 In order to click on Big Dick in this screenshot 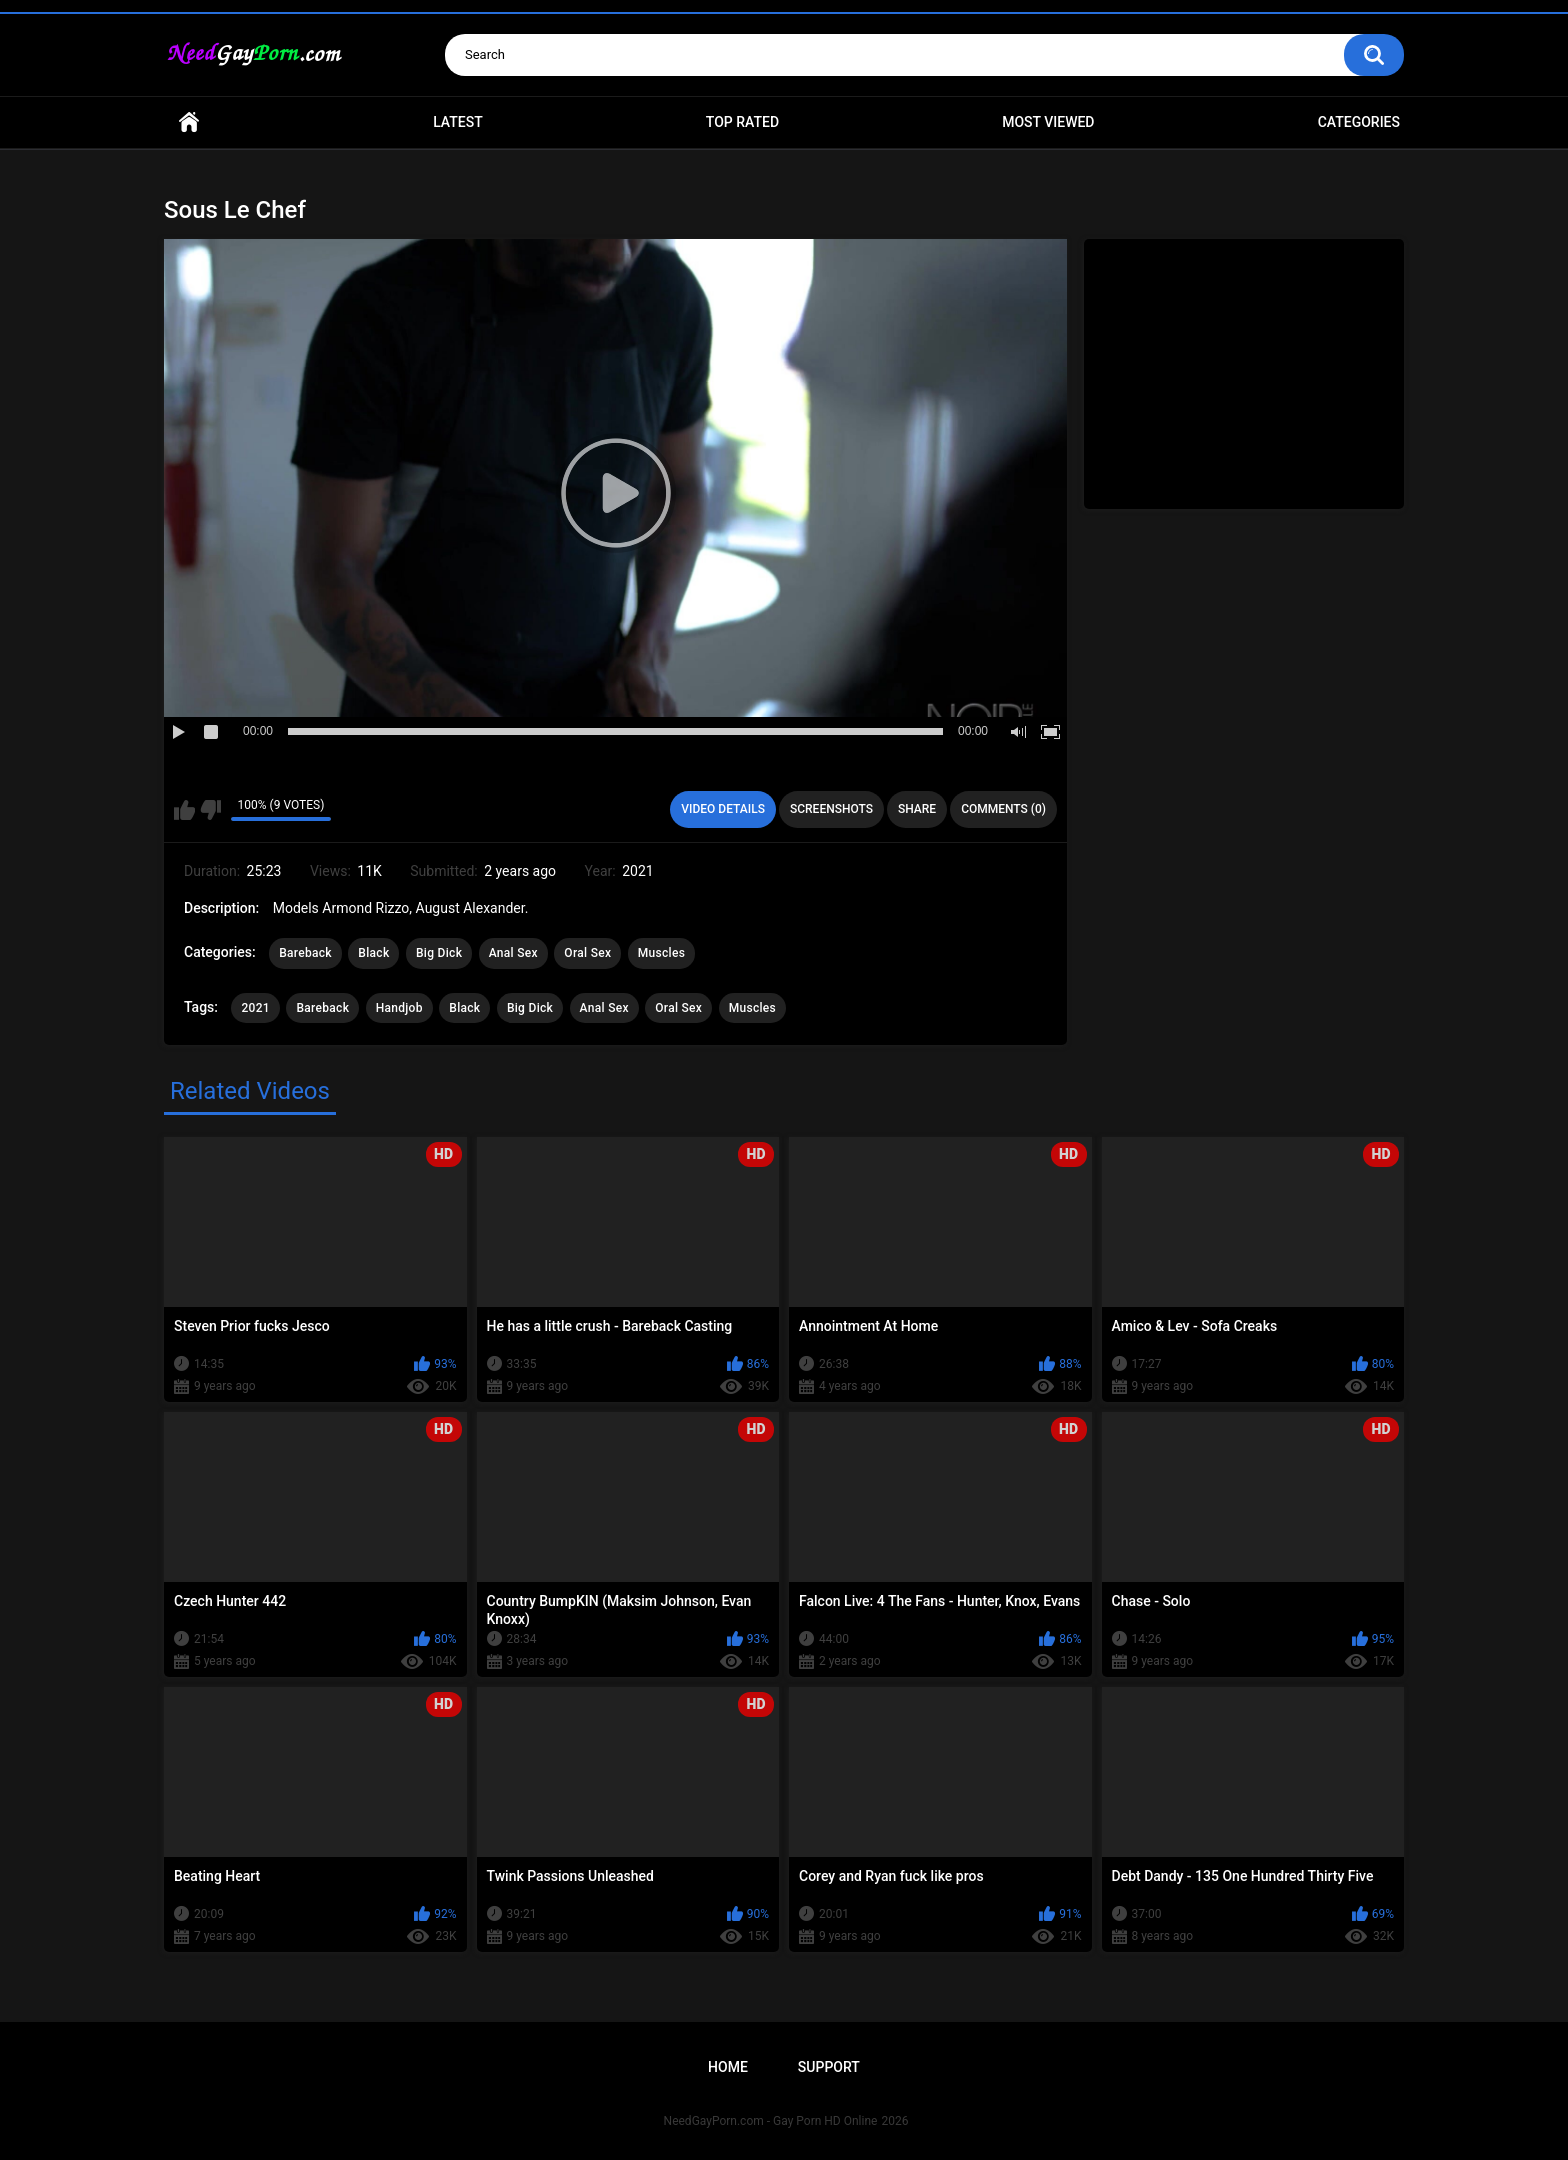, I will do `click(439, 953)`.